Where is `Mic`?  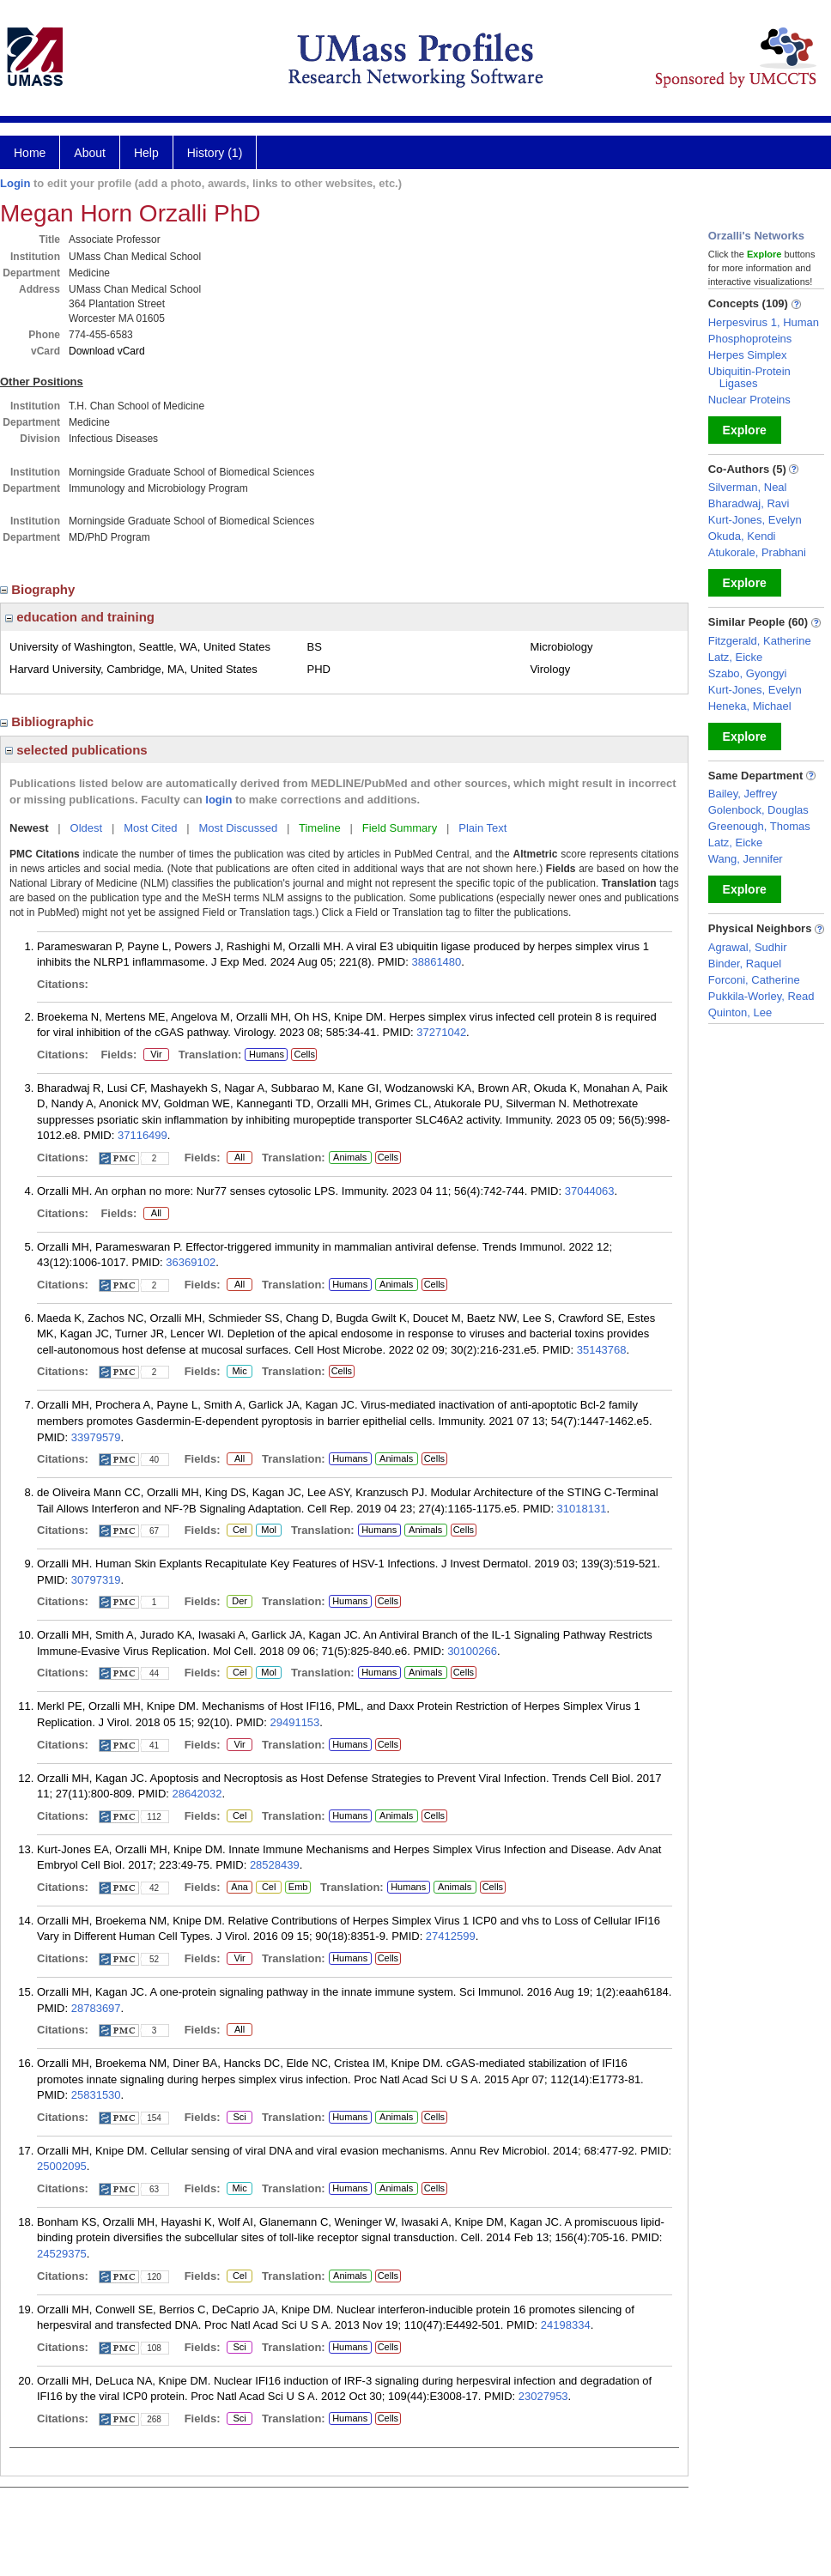 Mic is located at coordinates (239, 1372).